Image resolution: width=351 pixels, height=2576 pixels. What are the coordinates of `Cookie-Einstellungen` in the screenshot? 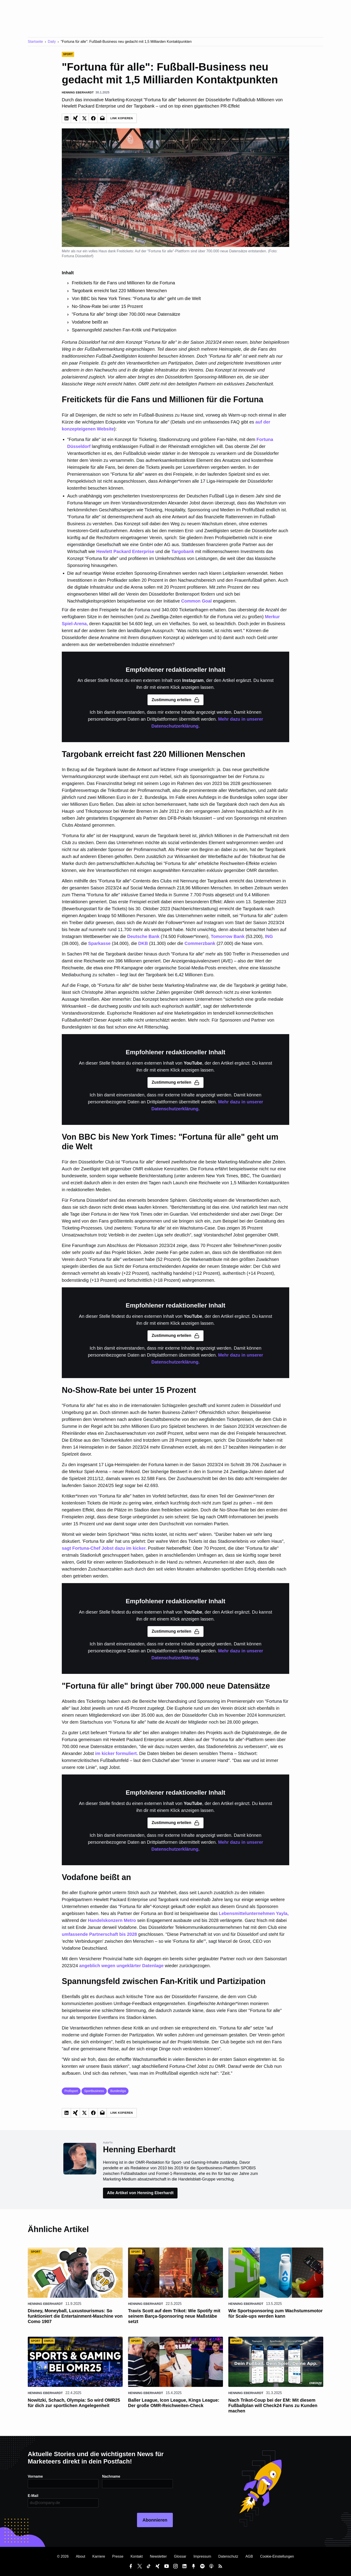 It's located at (277, 2556).